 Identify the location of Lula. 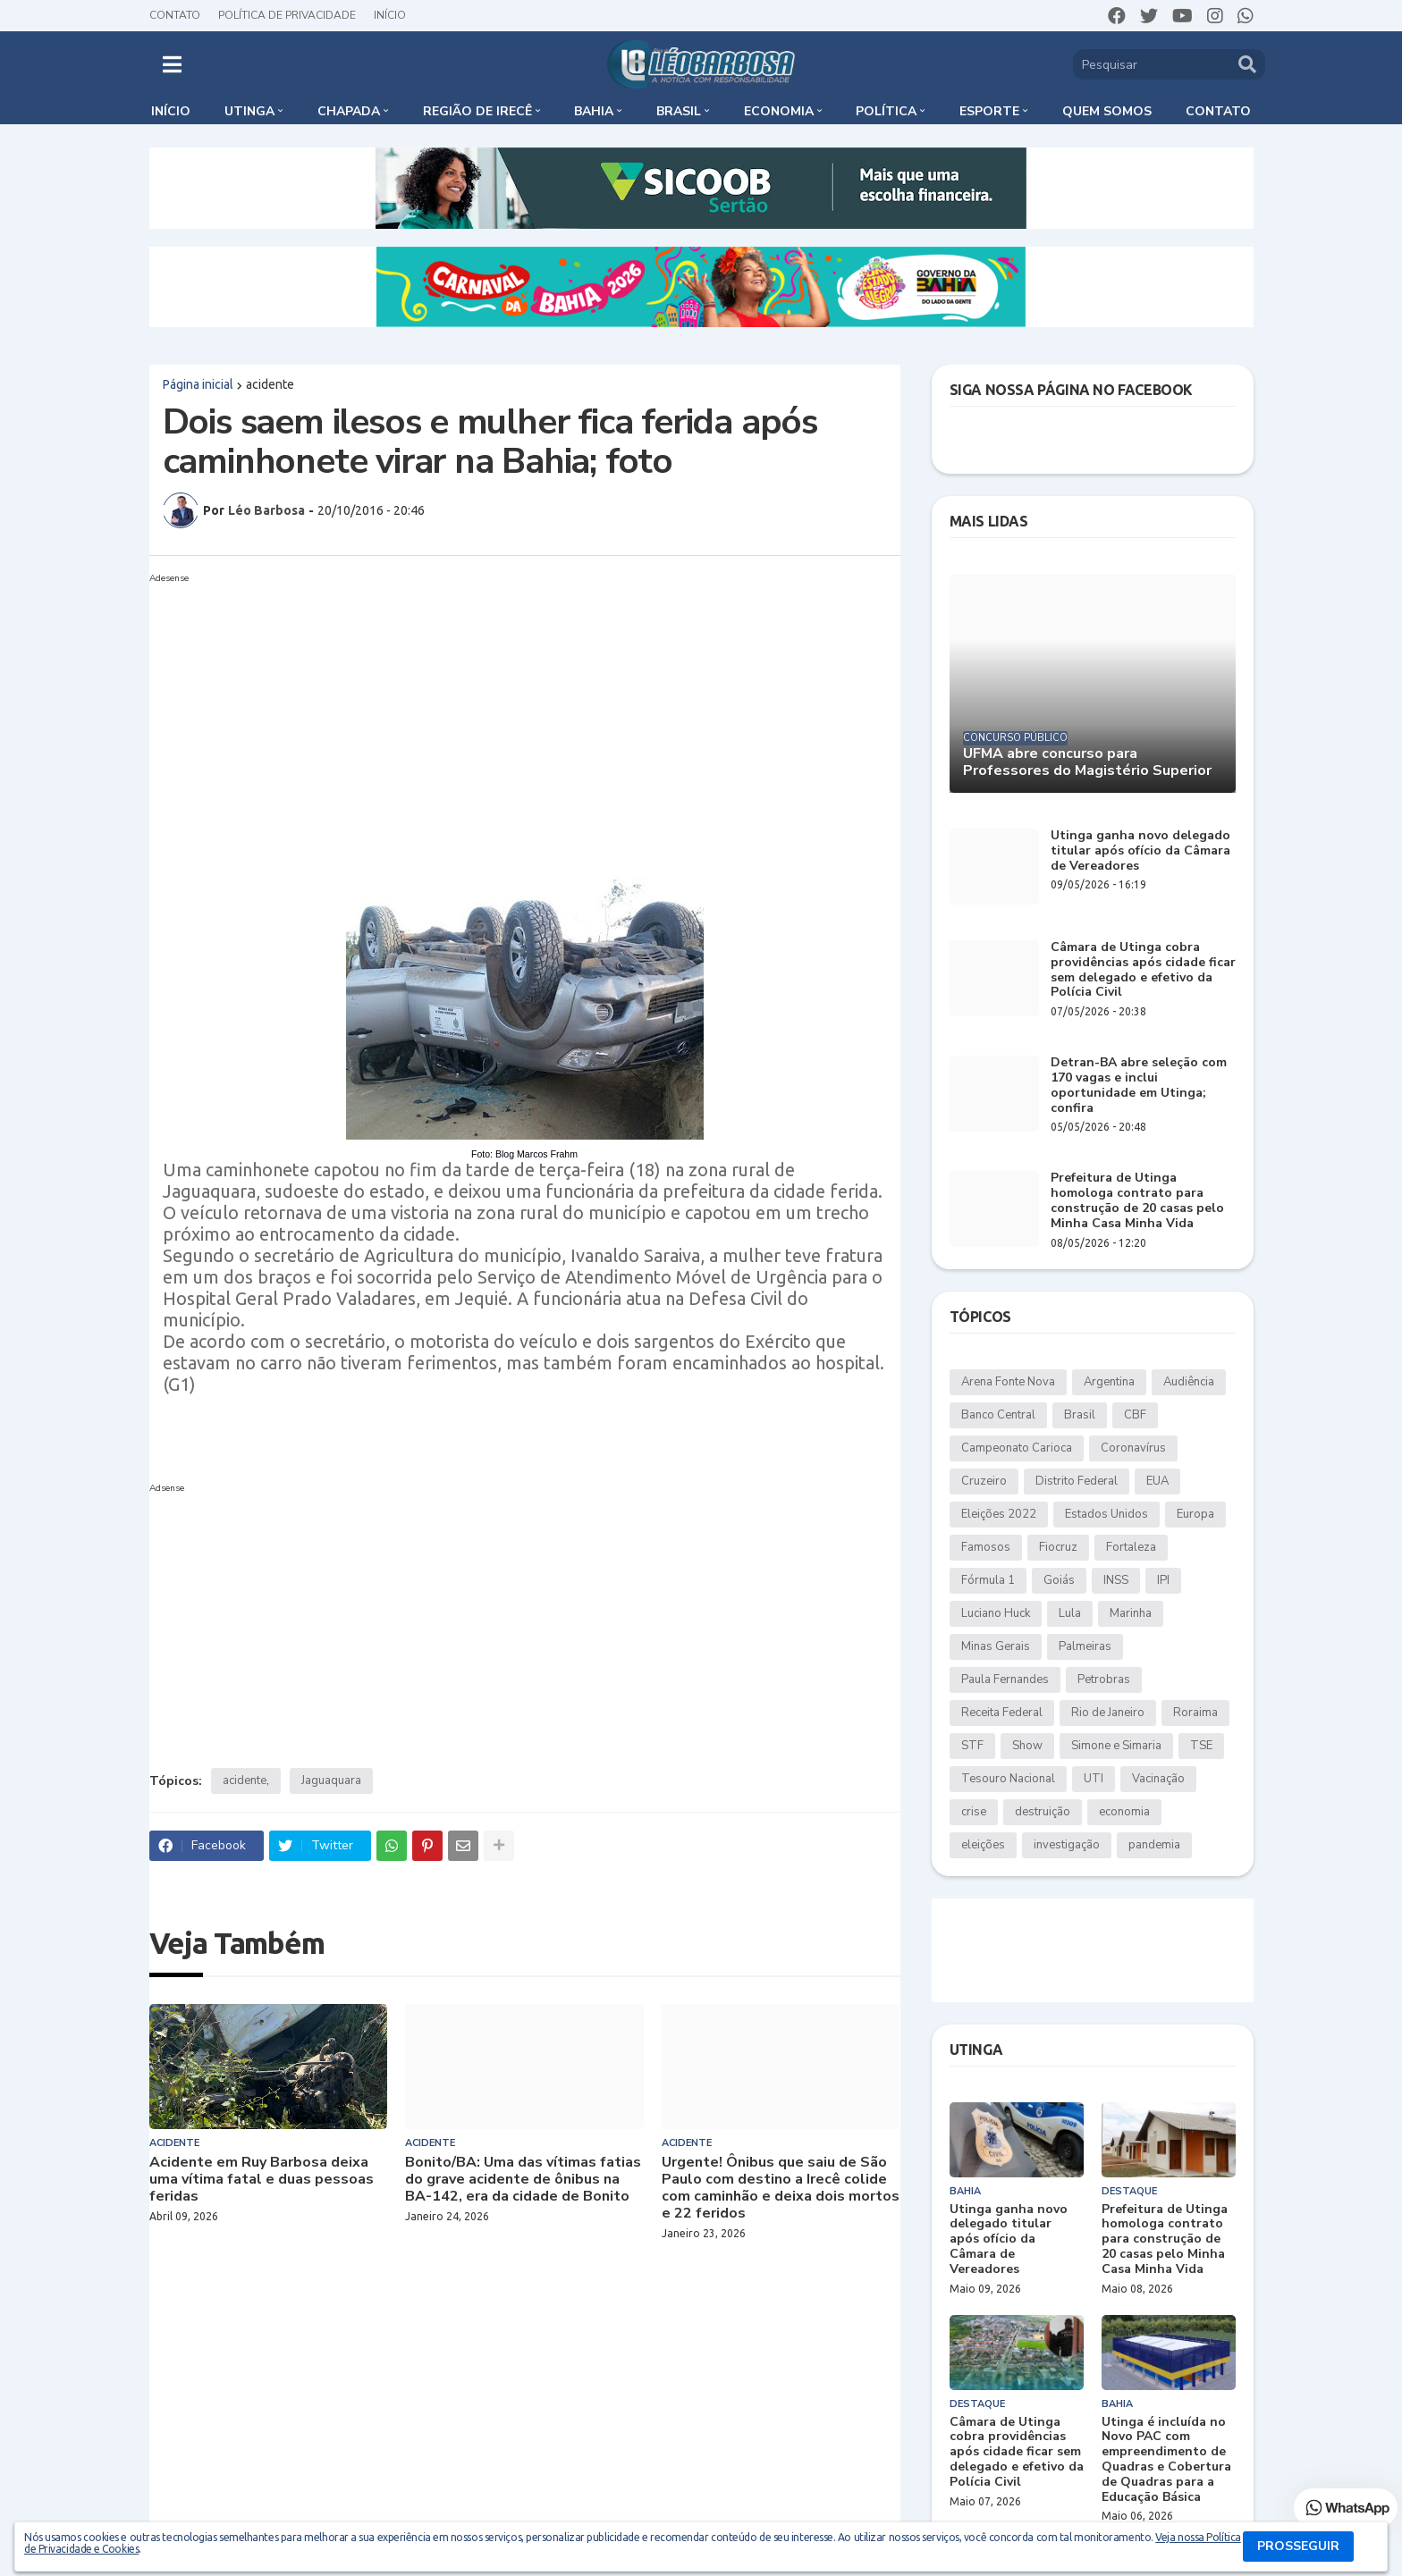
(1070, 1613).